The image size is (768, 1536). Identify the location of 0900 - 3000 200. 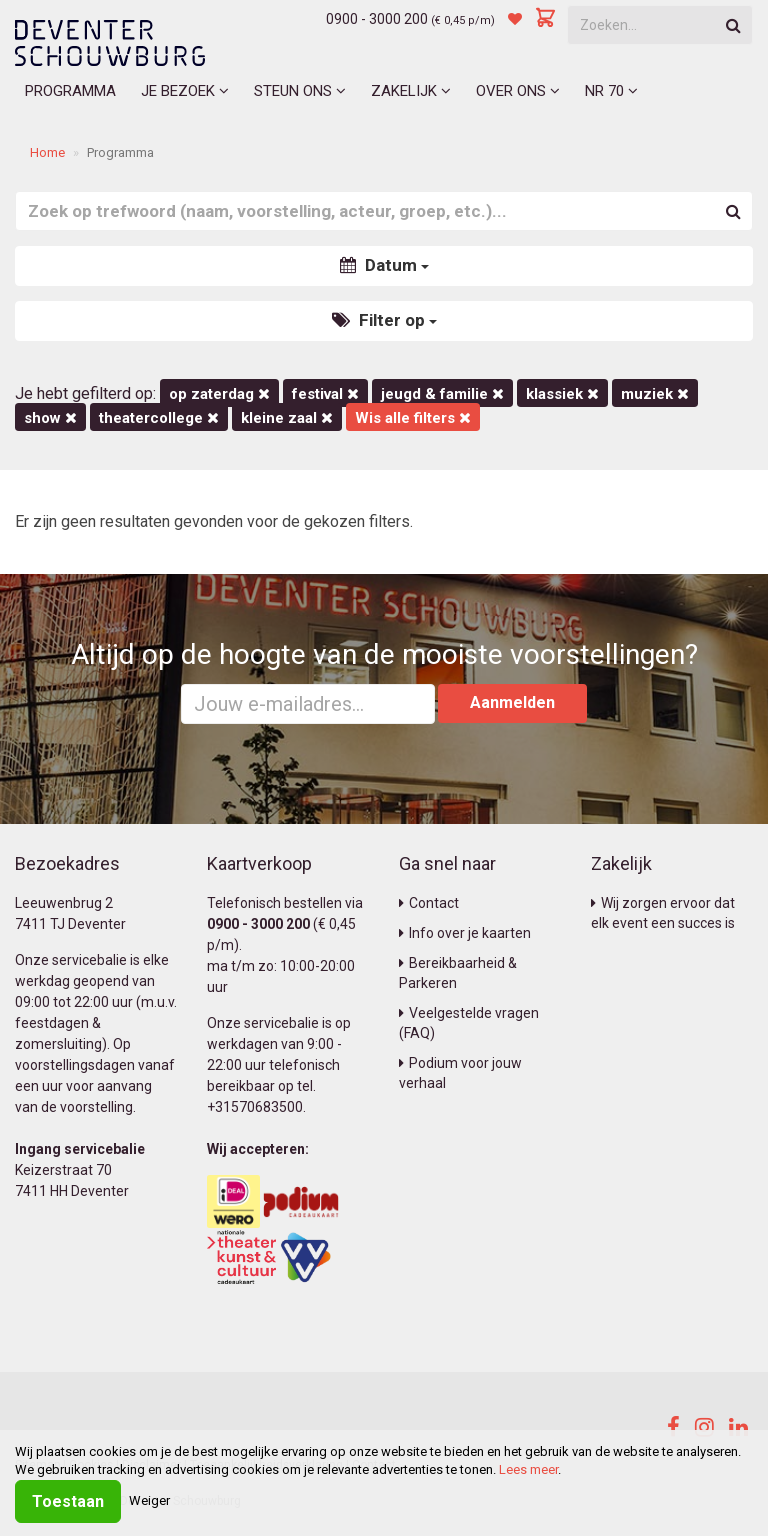
(377, 19).